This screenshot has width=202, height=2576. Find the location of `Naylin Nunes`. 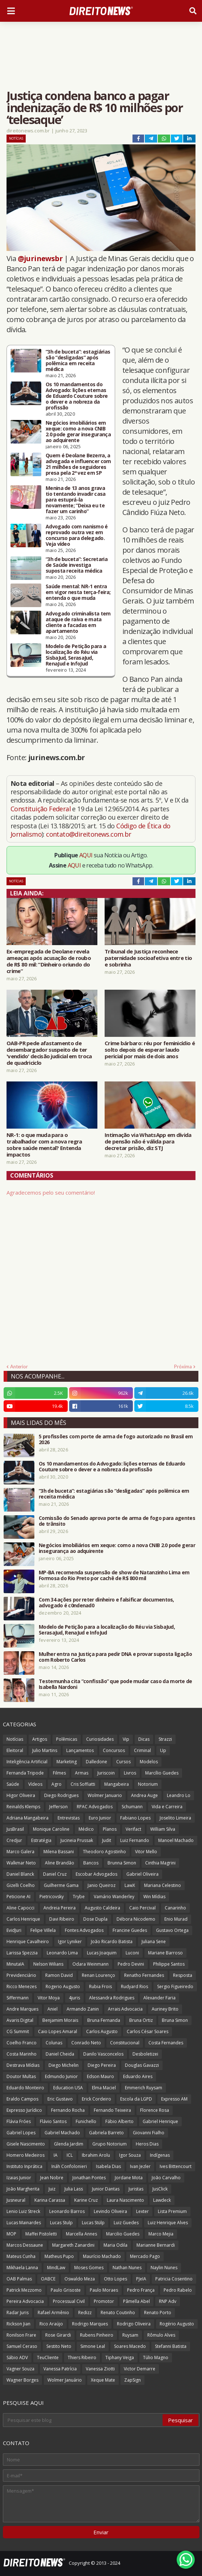

Naylin Nunes is located at coordinates (164, 2267).